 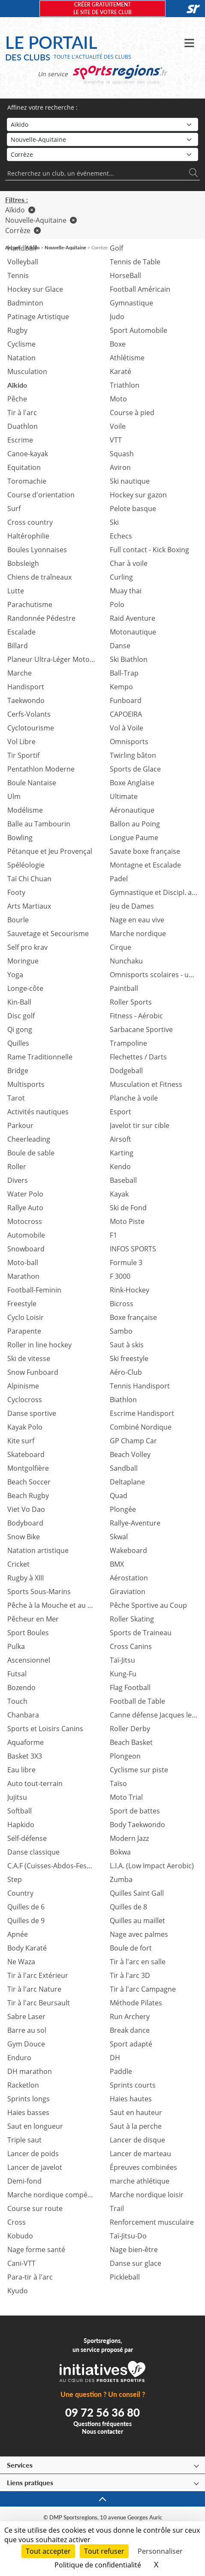 I want to click on [Région], so click(x=102, y=139).